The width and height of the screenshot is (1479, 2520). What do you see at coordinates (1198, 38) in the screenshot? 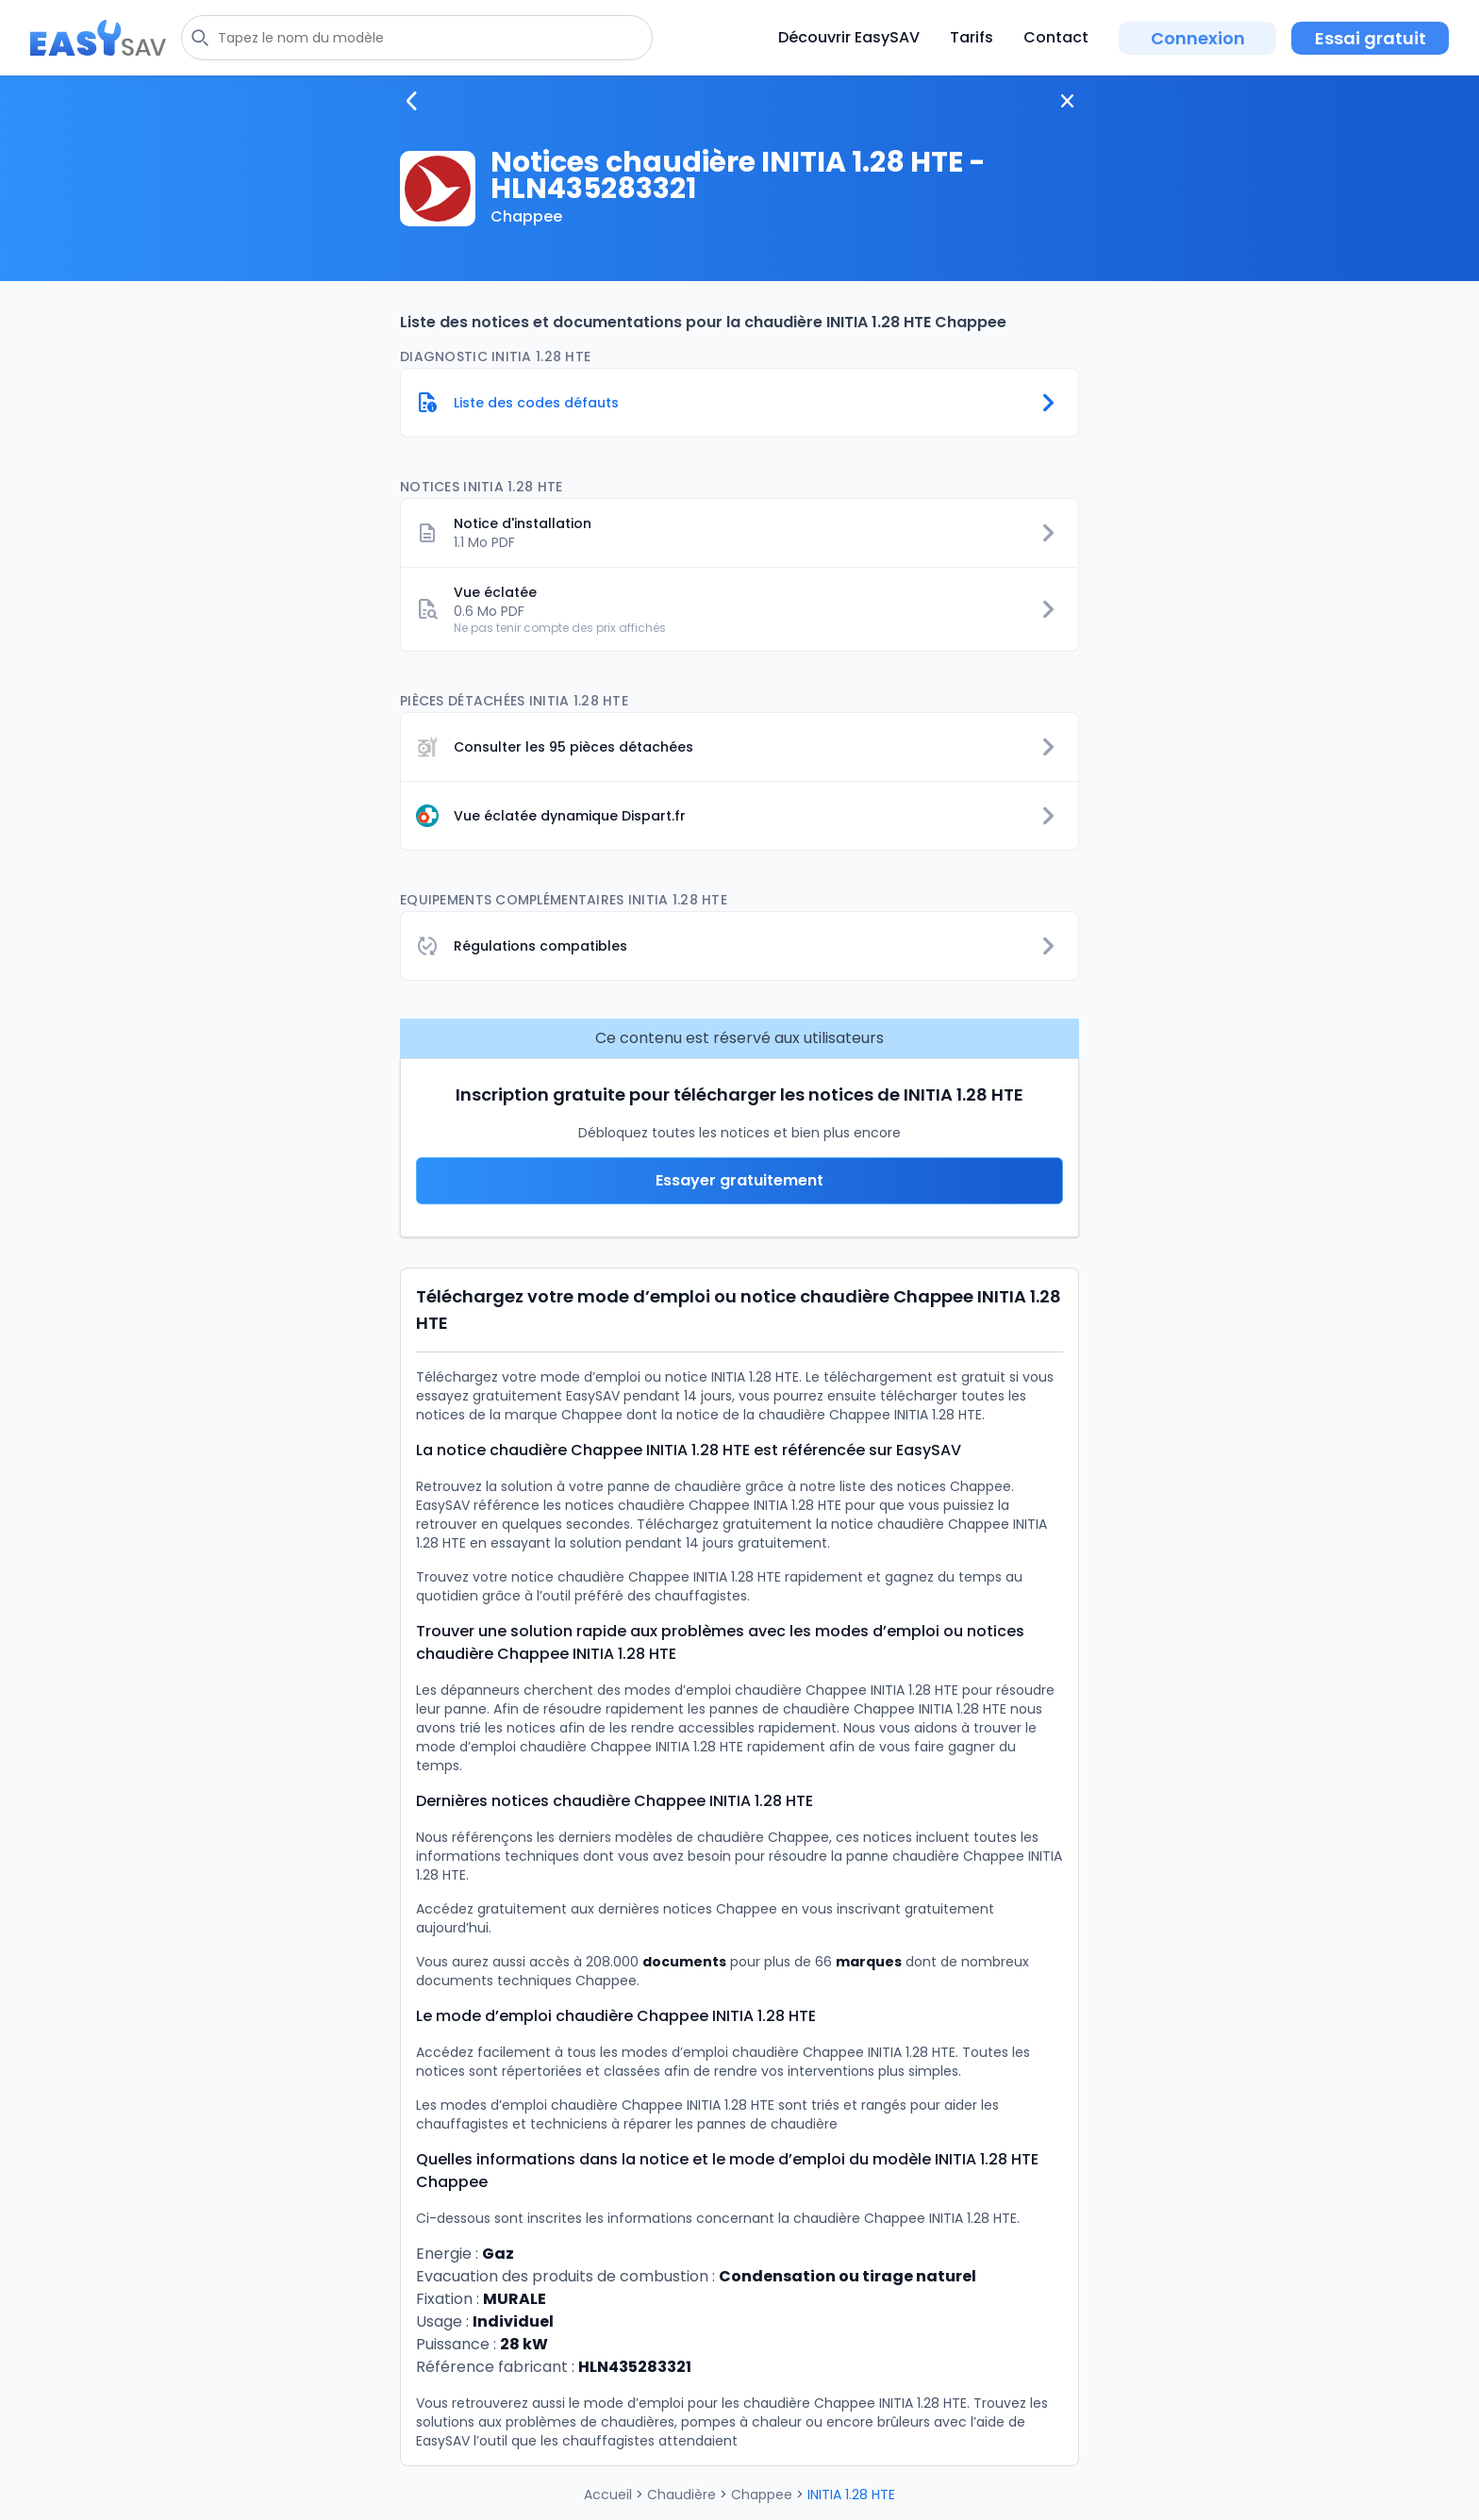
I see `Connexion` at bounding box center [1198, 38].